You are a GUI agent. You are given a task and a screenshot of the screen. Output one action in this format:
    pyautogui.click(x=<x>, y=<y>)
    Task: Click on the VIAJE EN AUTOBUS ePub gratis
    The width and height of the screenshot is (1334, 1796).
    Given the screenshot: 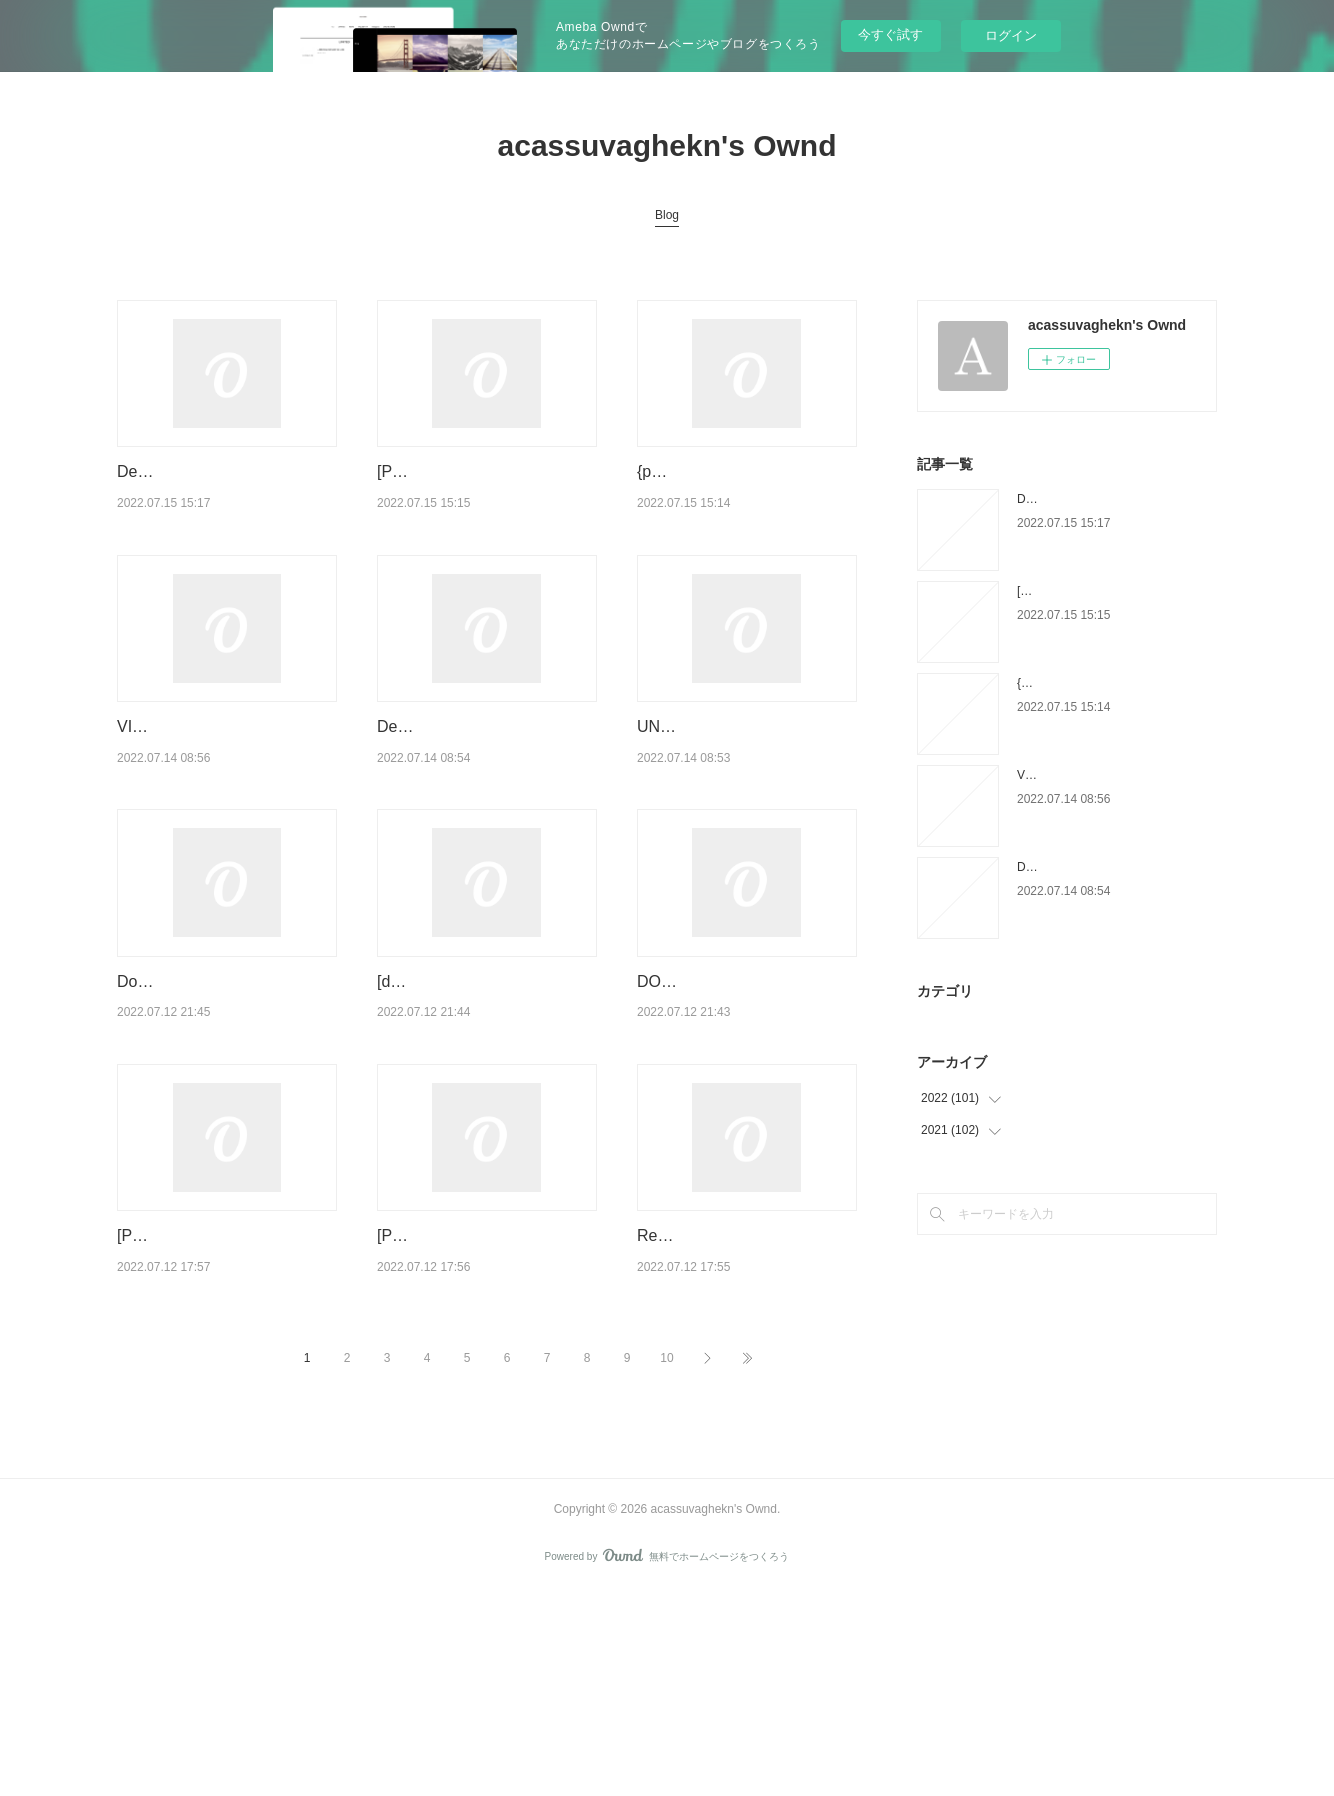 What is the action you would take?
    pyautogui.click(x=1106, y=775)
    